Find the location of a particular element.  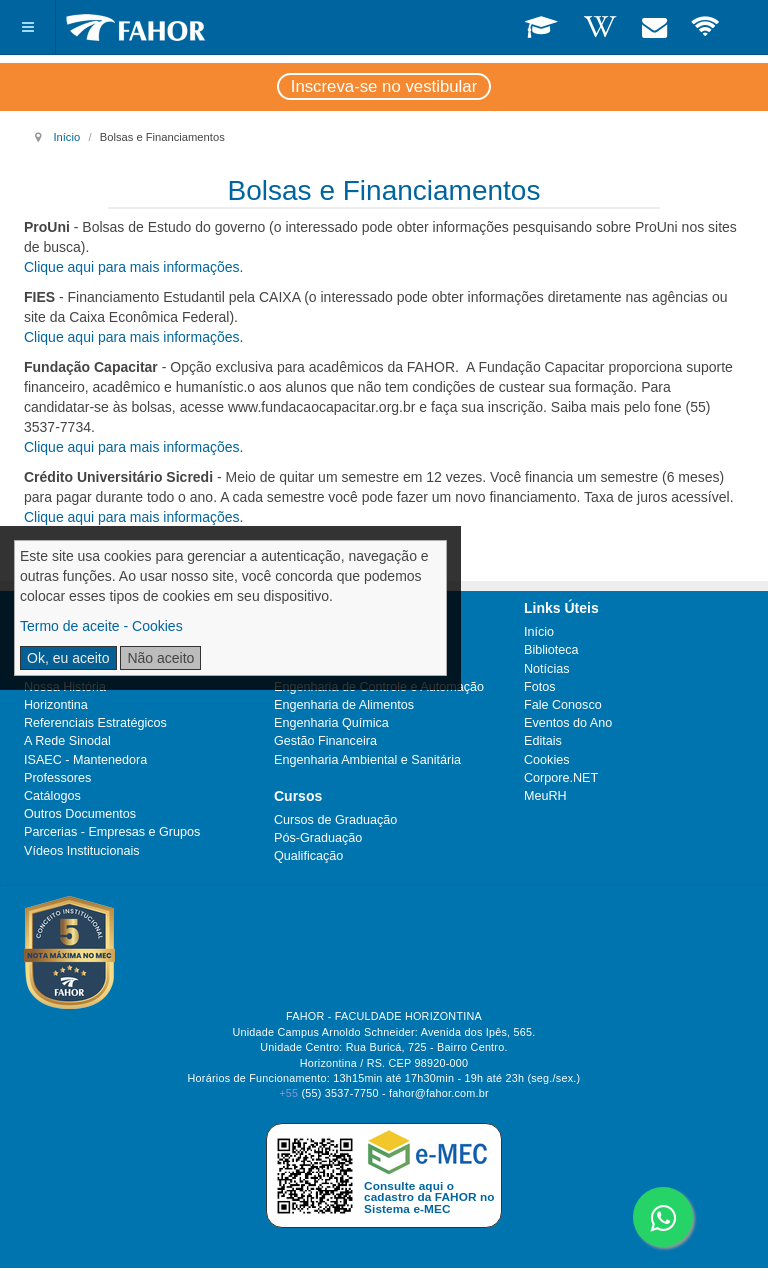

Engenharia Ambiental e Sanitária is located at coordinates (367, 760).